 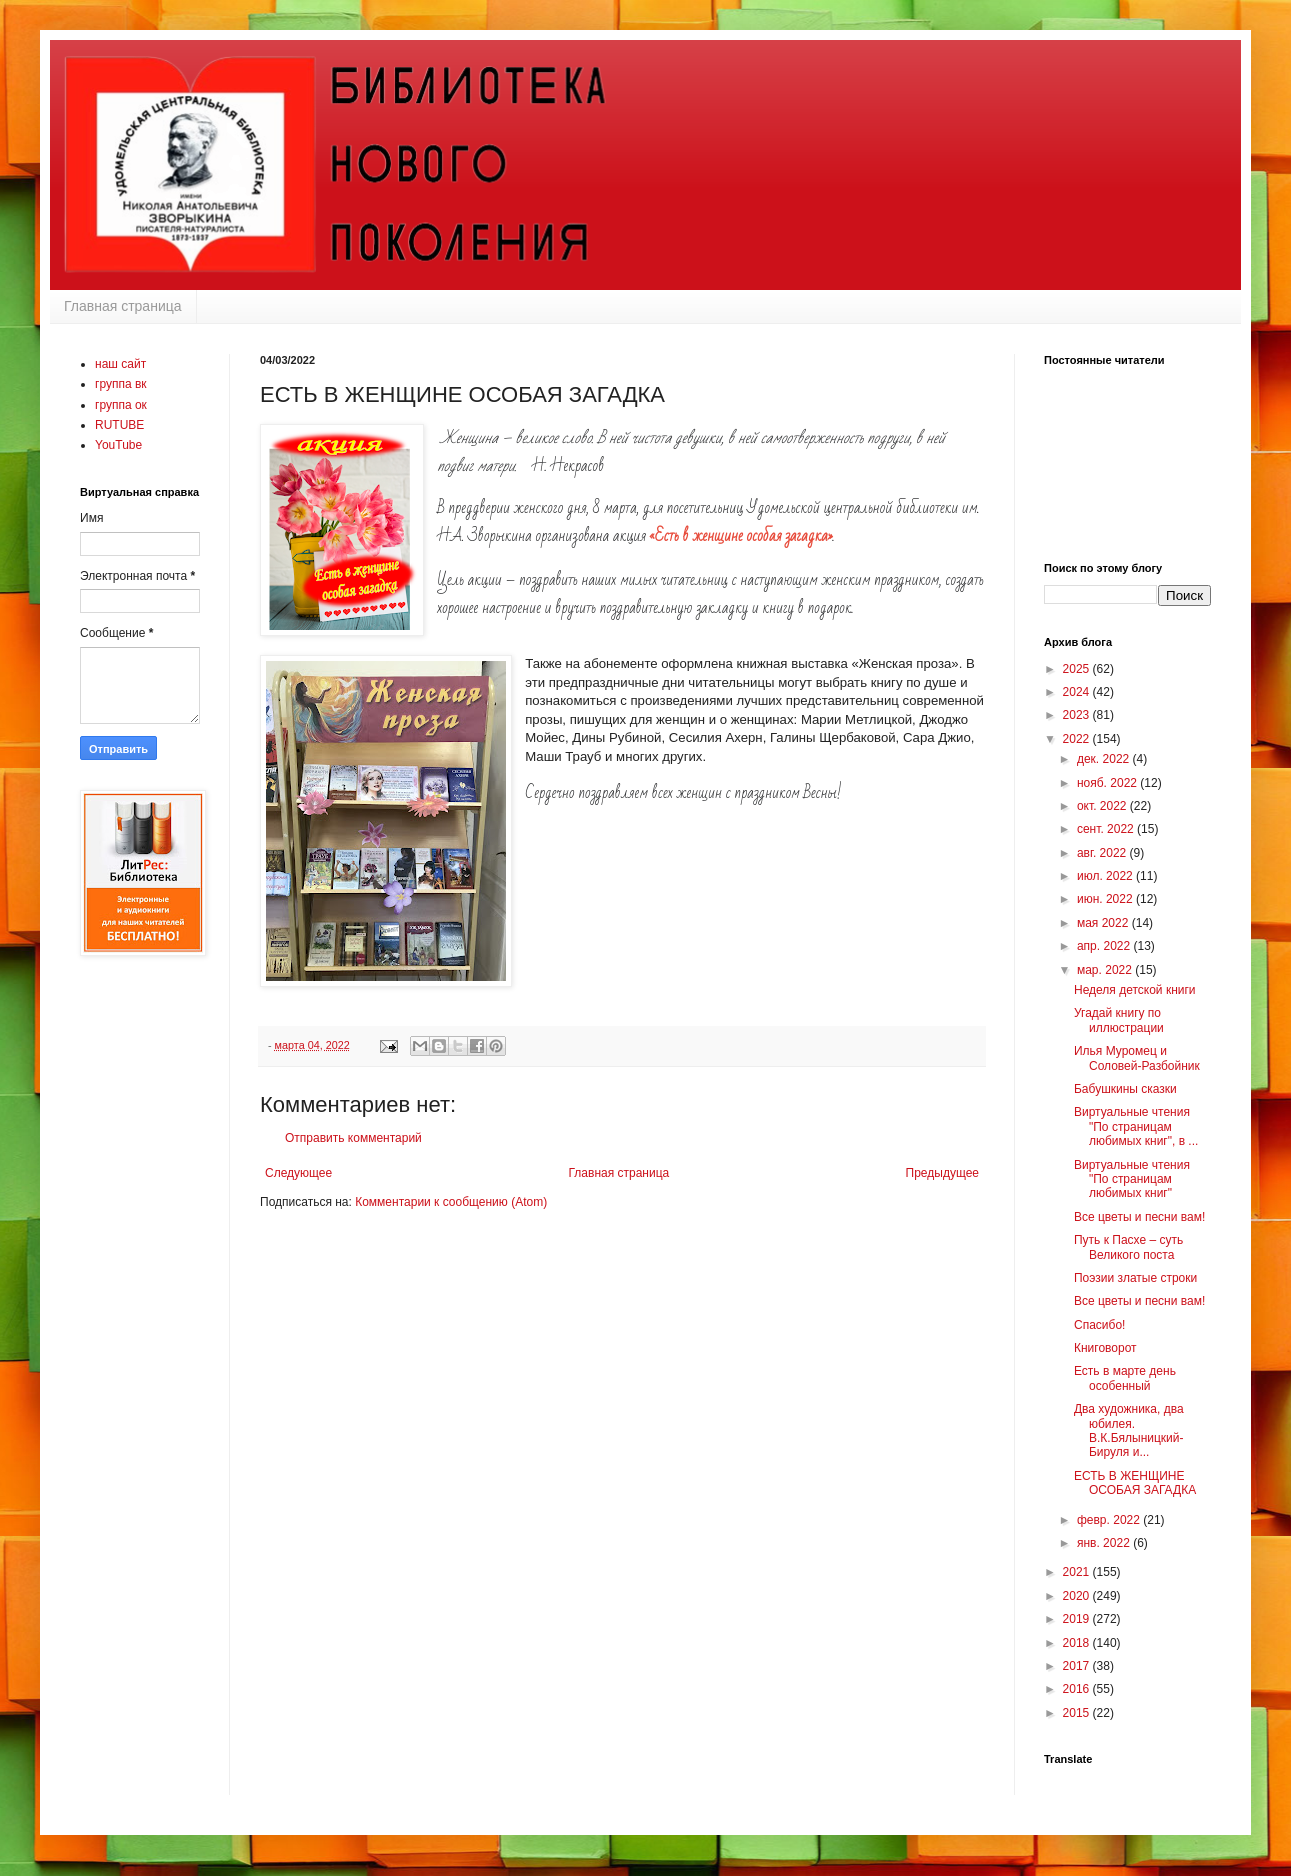 I want to click on сент. 2022, so click(x=1107, y=829).